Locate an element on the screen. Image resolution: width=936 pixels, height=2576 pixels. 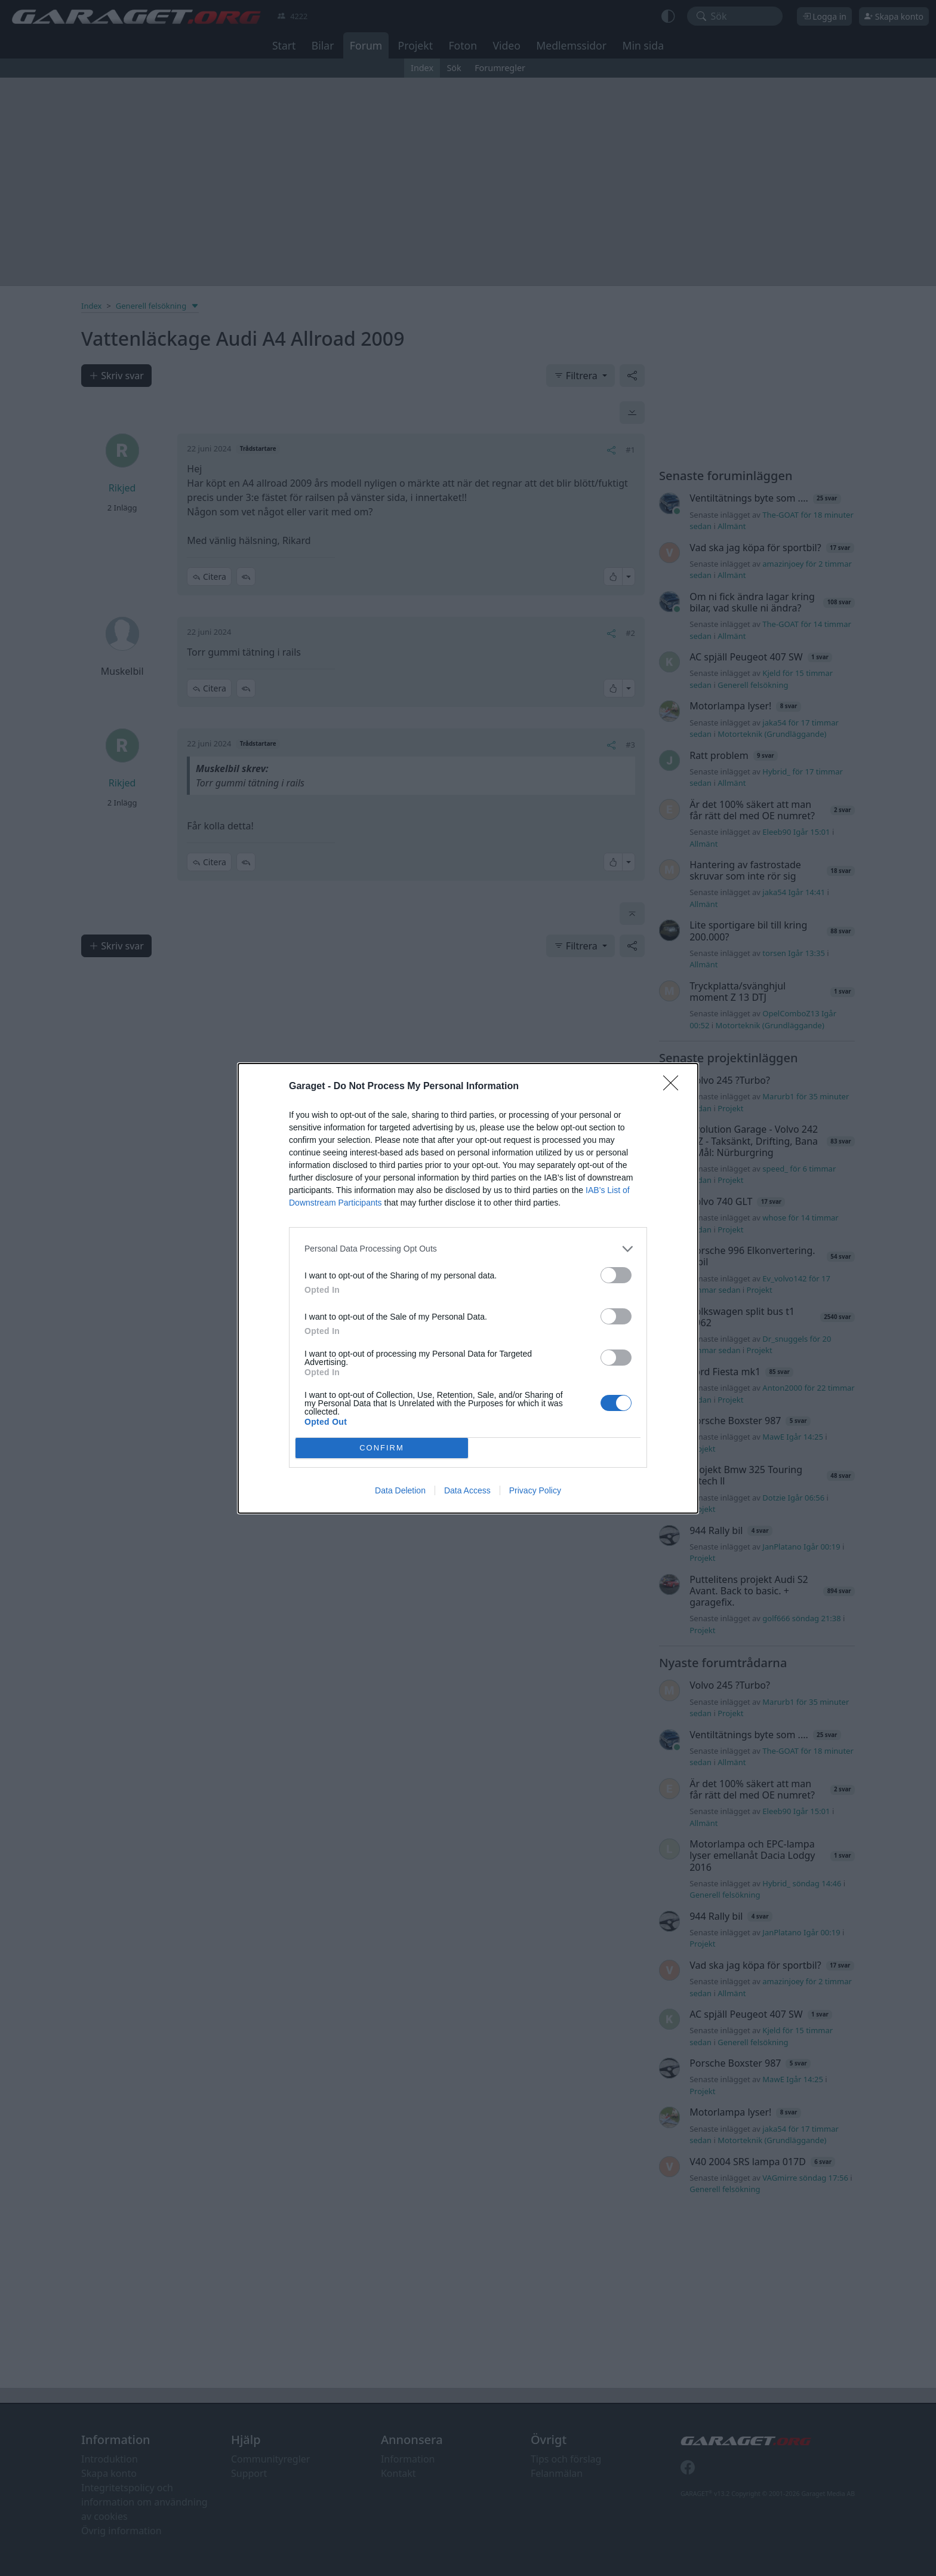
Data Access is located at coordinates (467, 1490).